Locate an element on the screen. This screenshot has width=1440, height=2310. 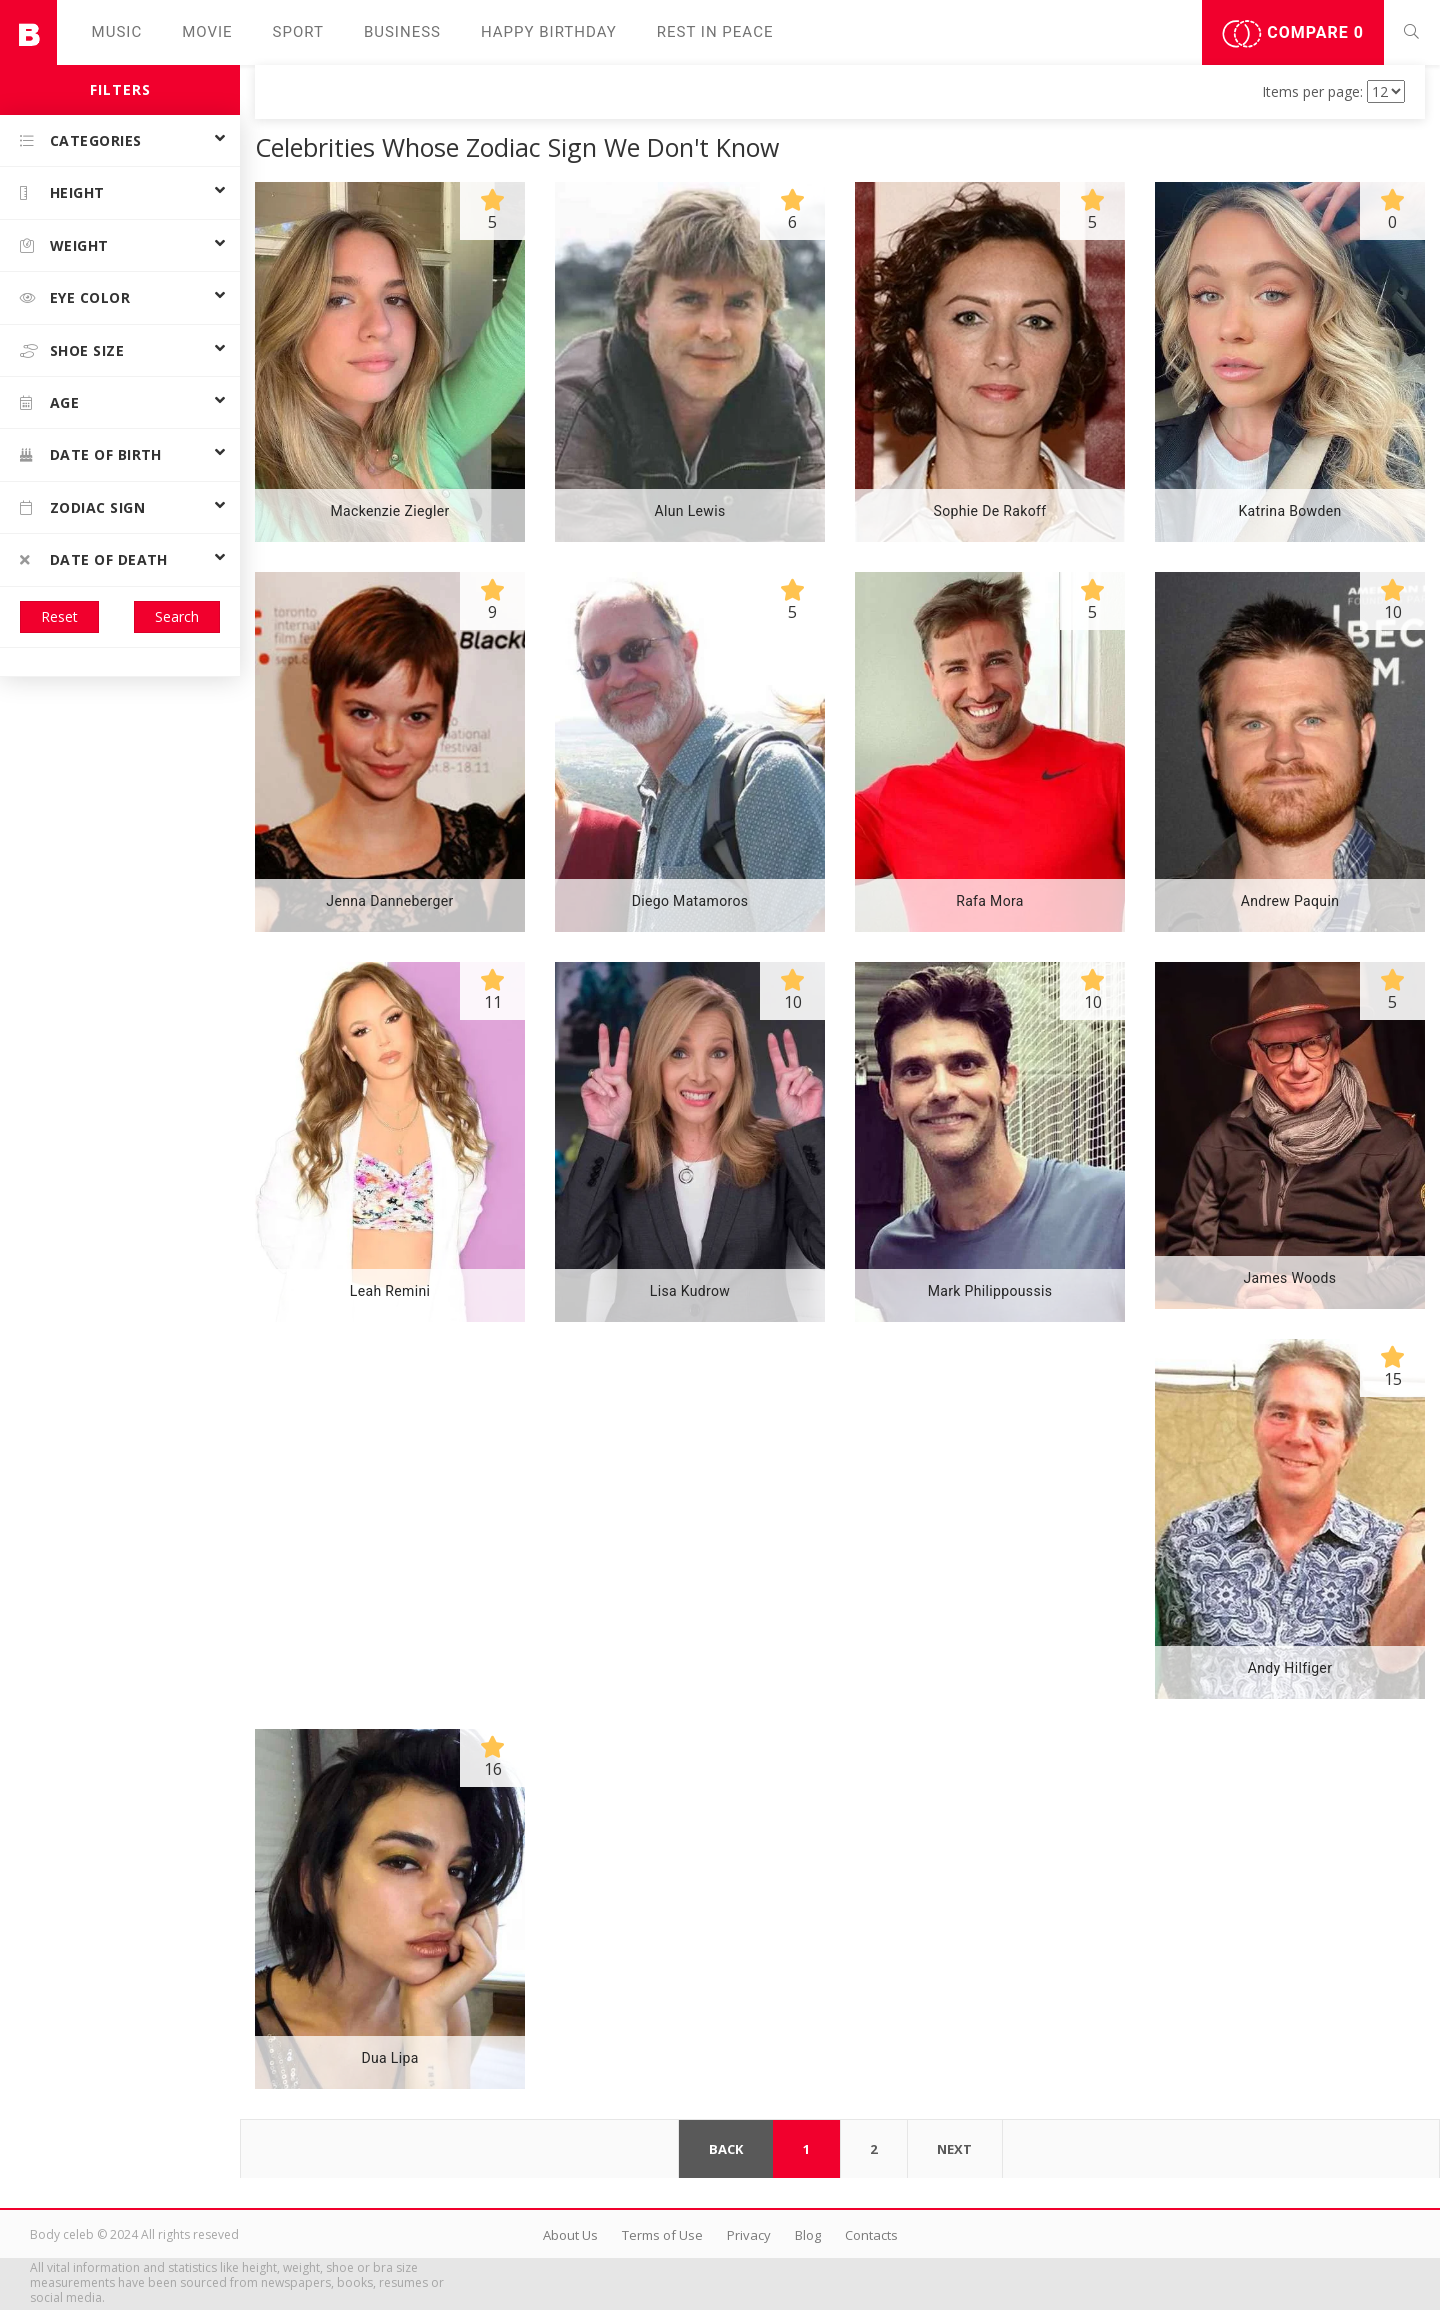
Sport is located at coordinates (298, 32).